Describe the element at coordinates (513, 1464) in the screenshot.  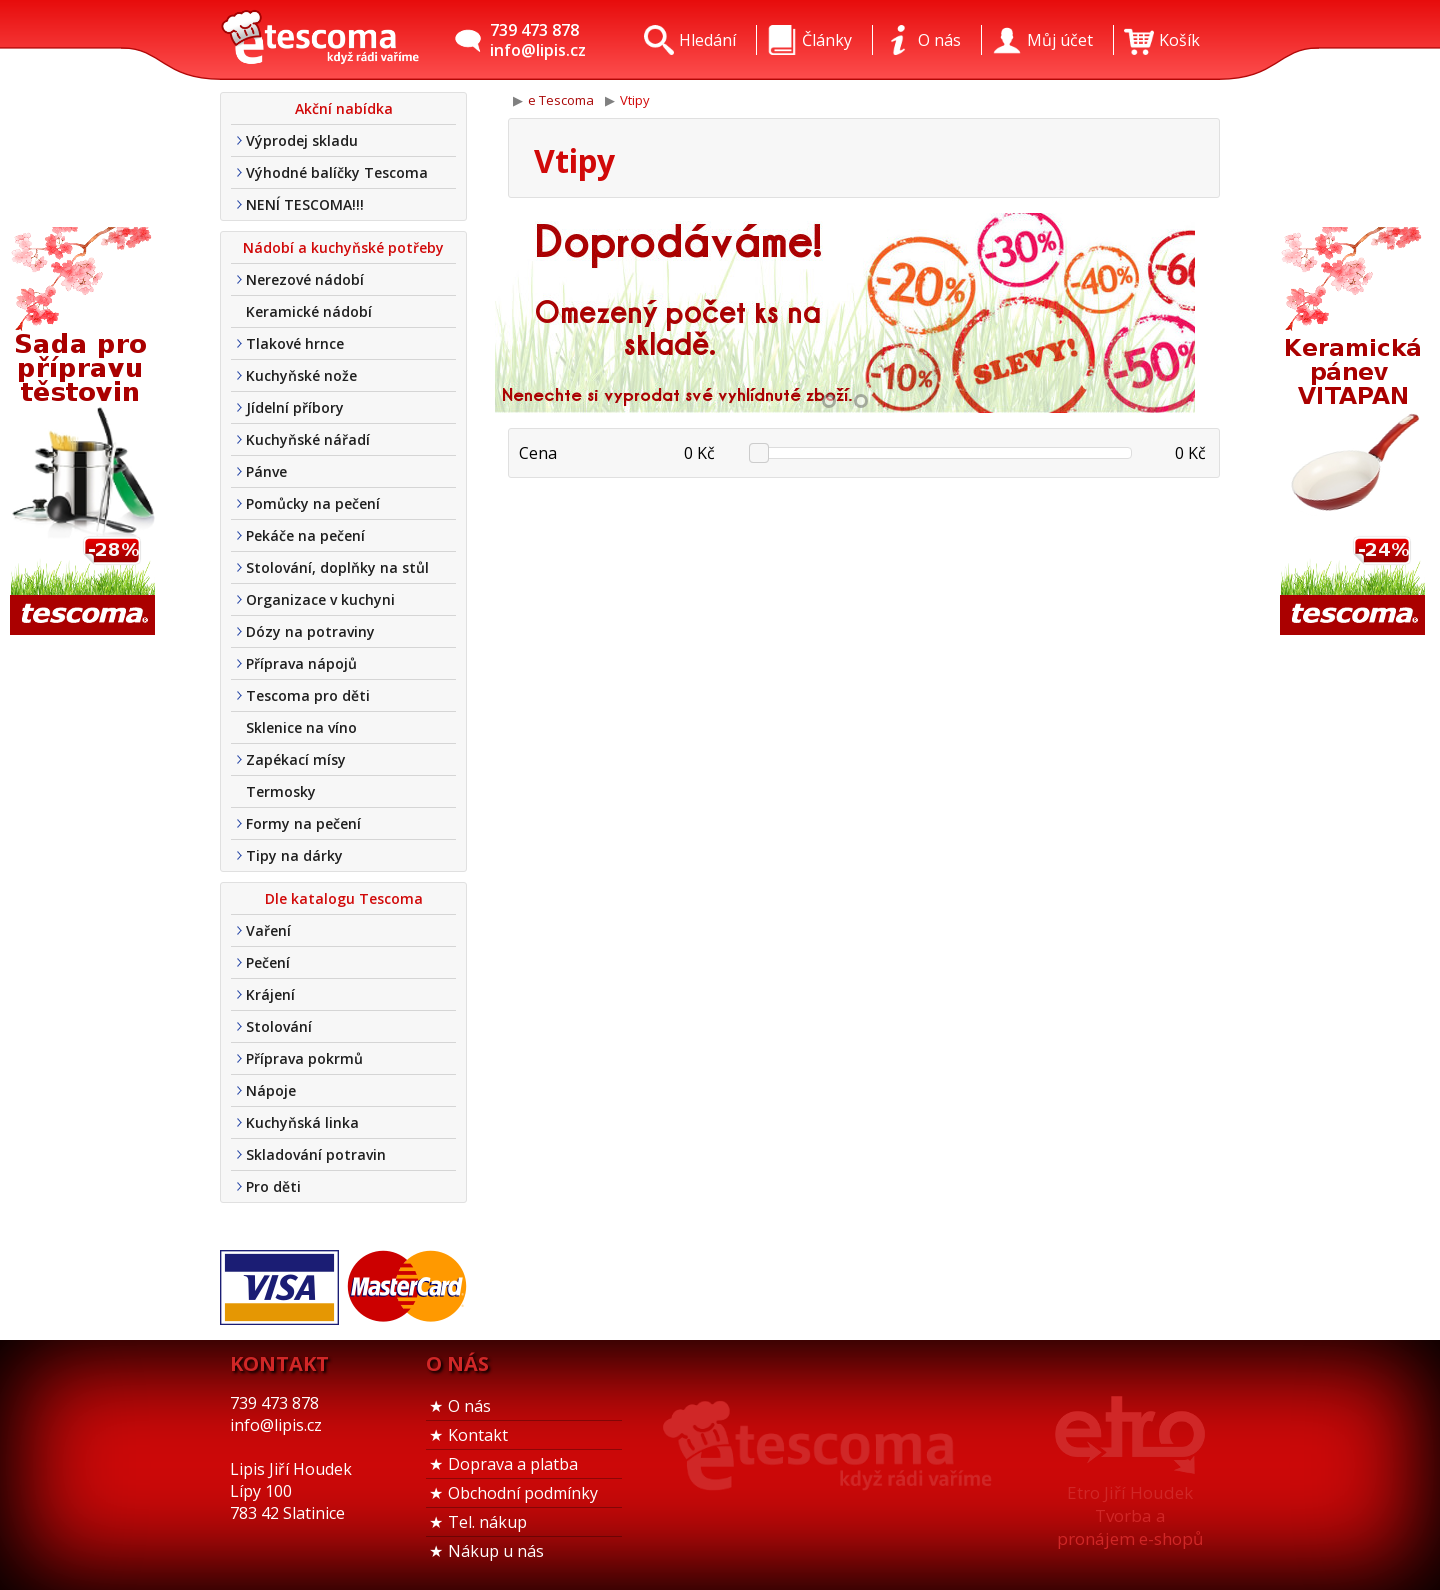
I see `Doprava a platba` at that location.